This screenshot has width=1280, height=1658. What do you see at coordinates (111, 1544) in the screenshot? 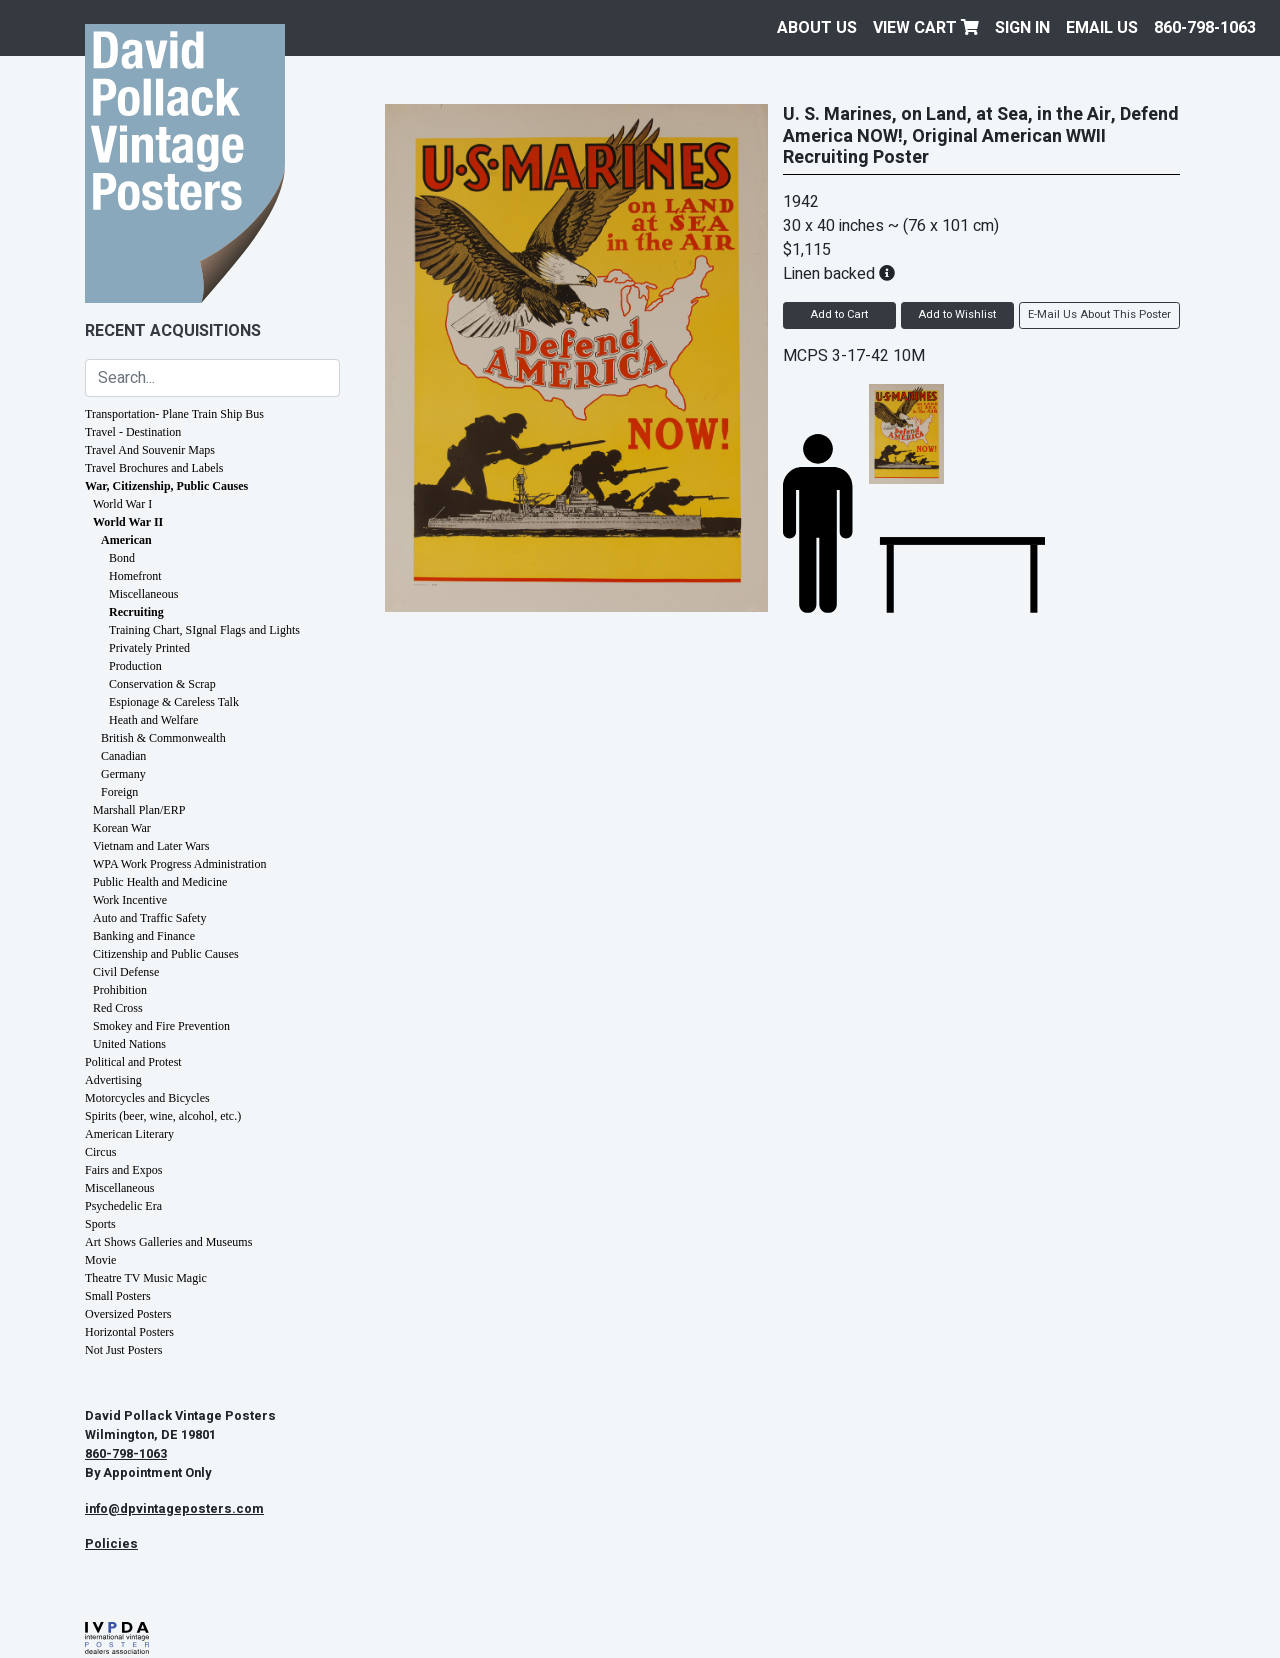
I see `Policies` at bounding box center [111, 1544].